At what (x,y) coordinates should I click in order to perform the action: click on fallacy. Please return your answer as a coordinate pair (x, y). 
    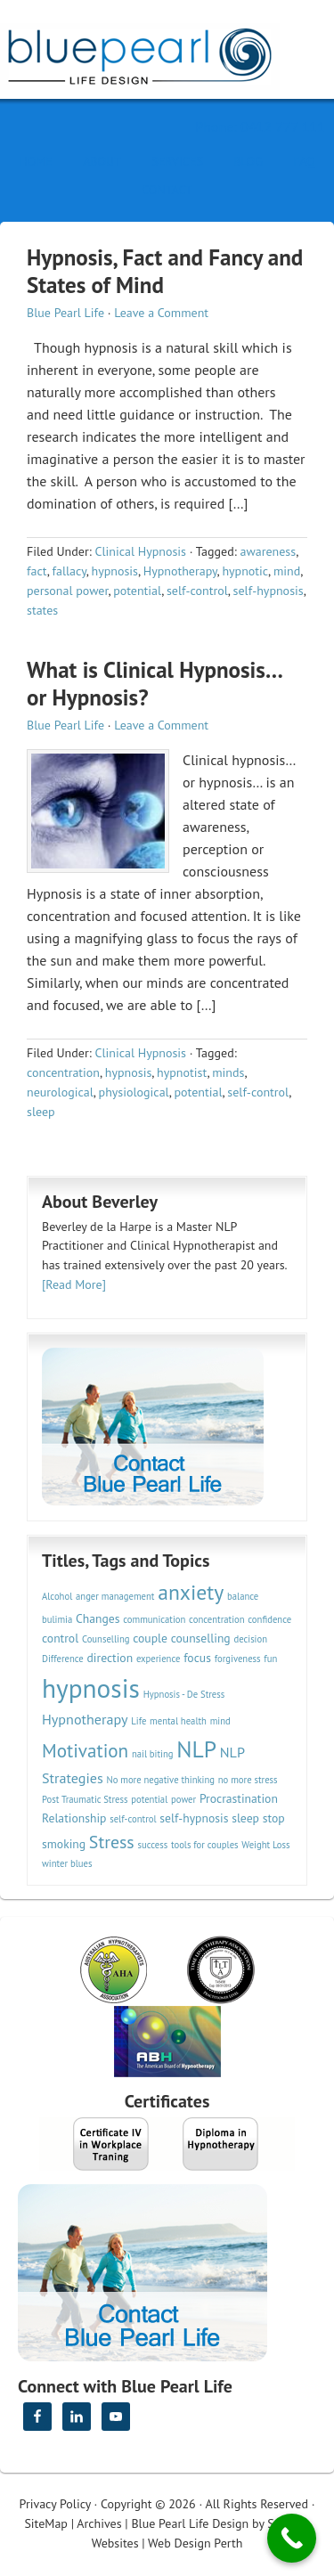
    Looking at the image, I should click on (69, 571).